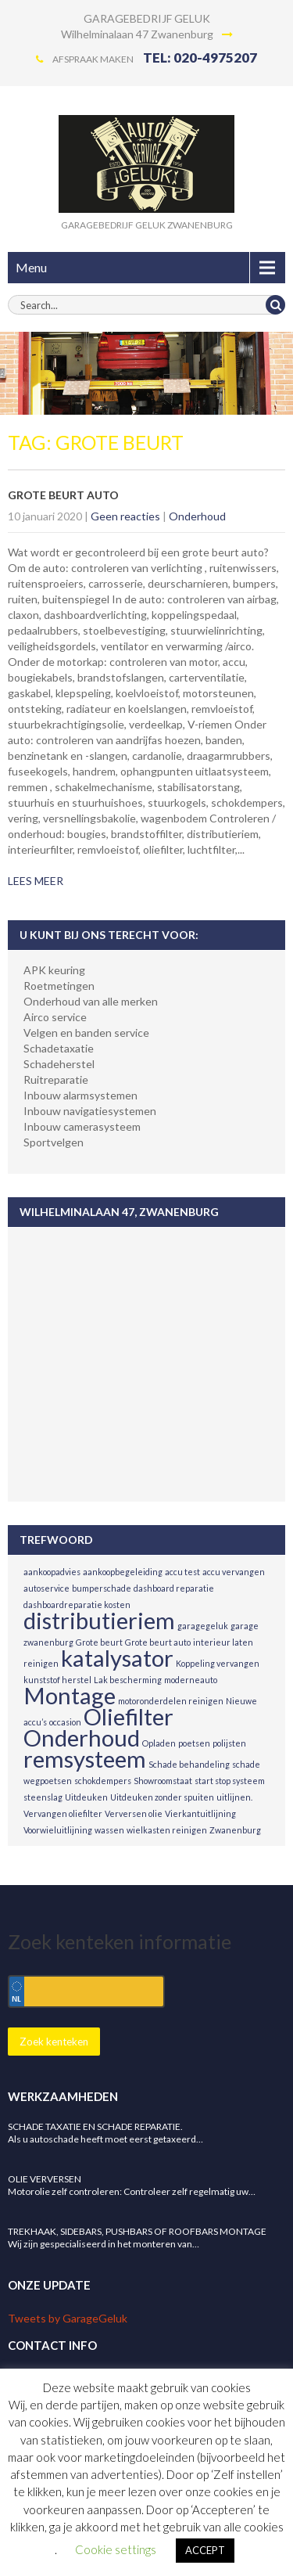  Describe the element at coordinates (190, 1680) in the screenshot. I see `moderneauto [moderneauto (1 item)]` at that location.